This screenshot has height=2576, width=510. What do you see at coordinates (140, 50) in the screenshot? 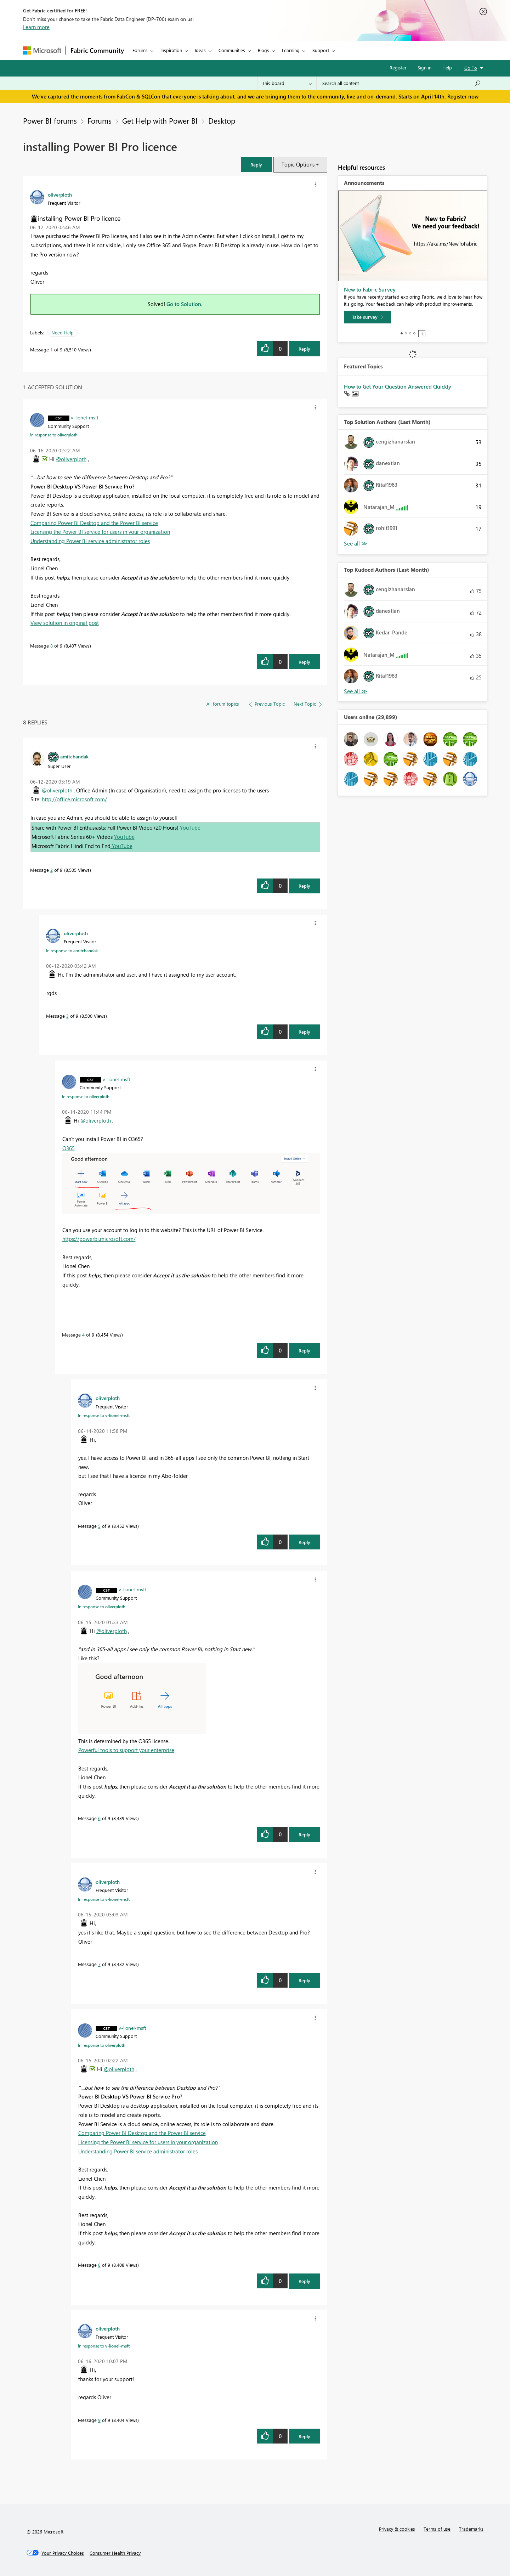
I see `Forums` at bounding box center [140, 50].